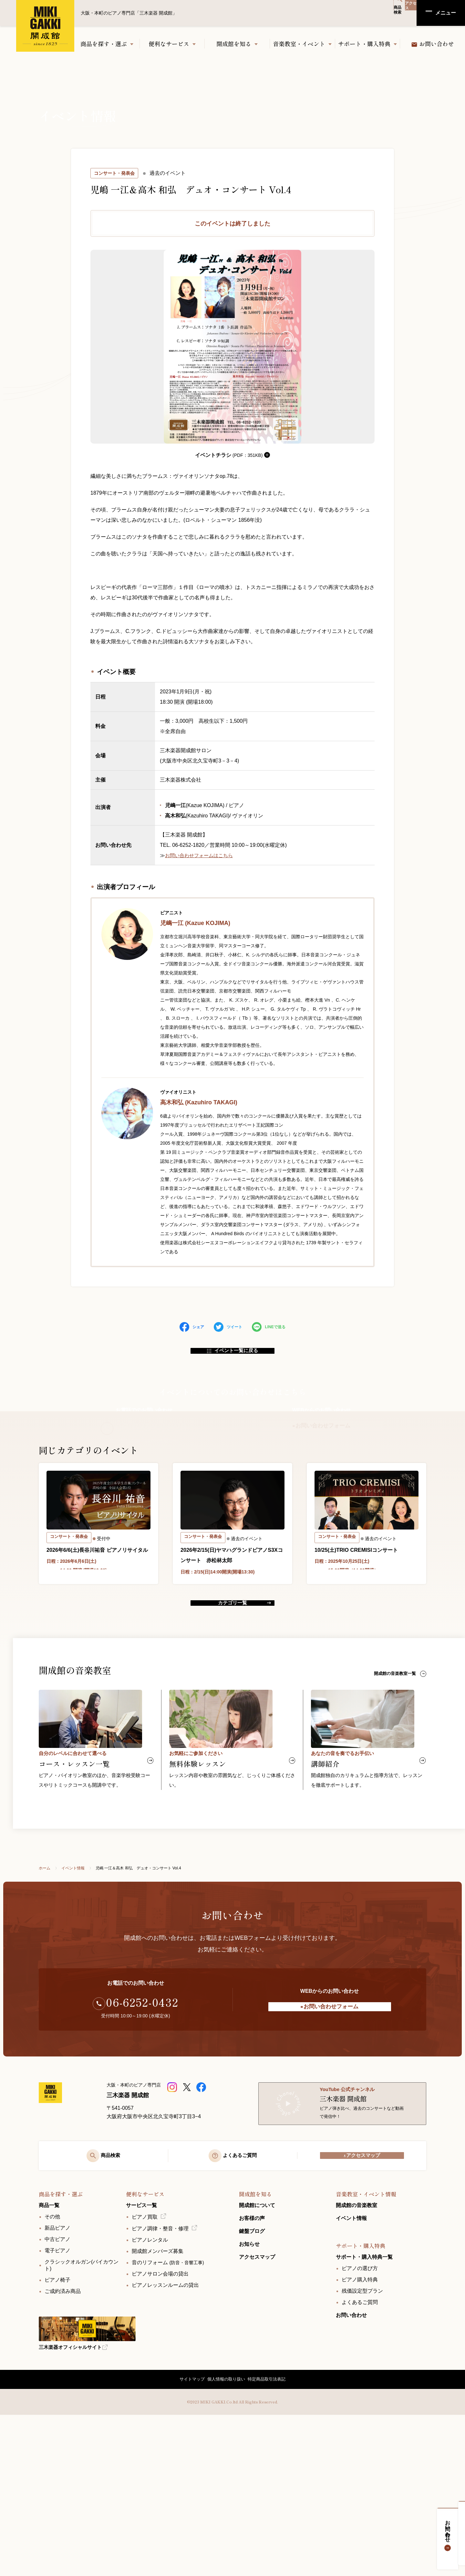 This screenshot has height=2576, width=465. Describe the element at coordinates (202, 2214) in the screenshot. I see `[三木楽器開成館公式Facebookページ]` at that location.